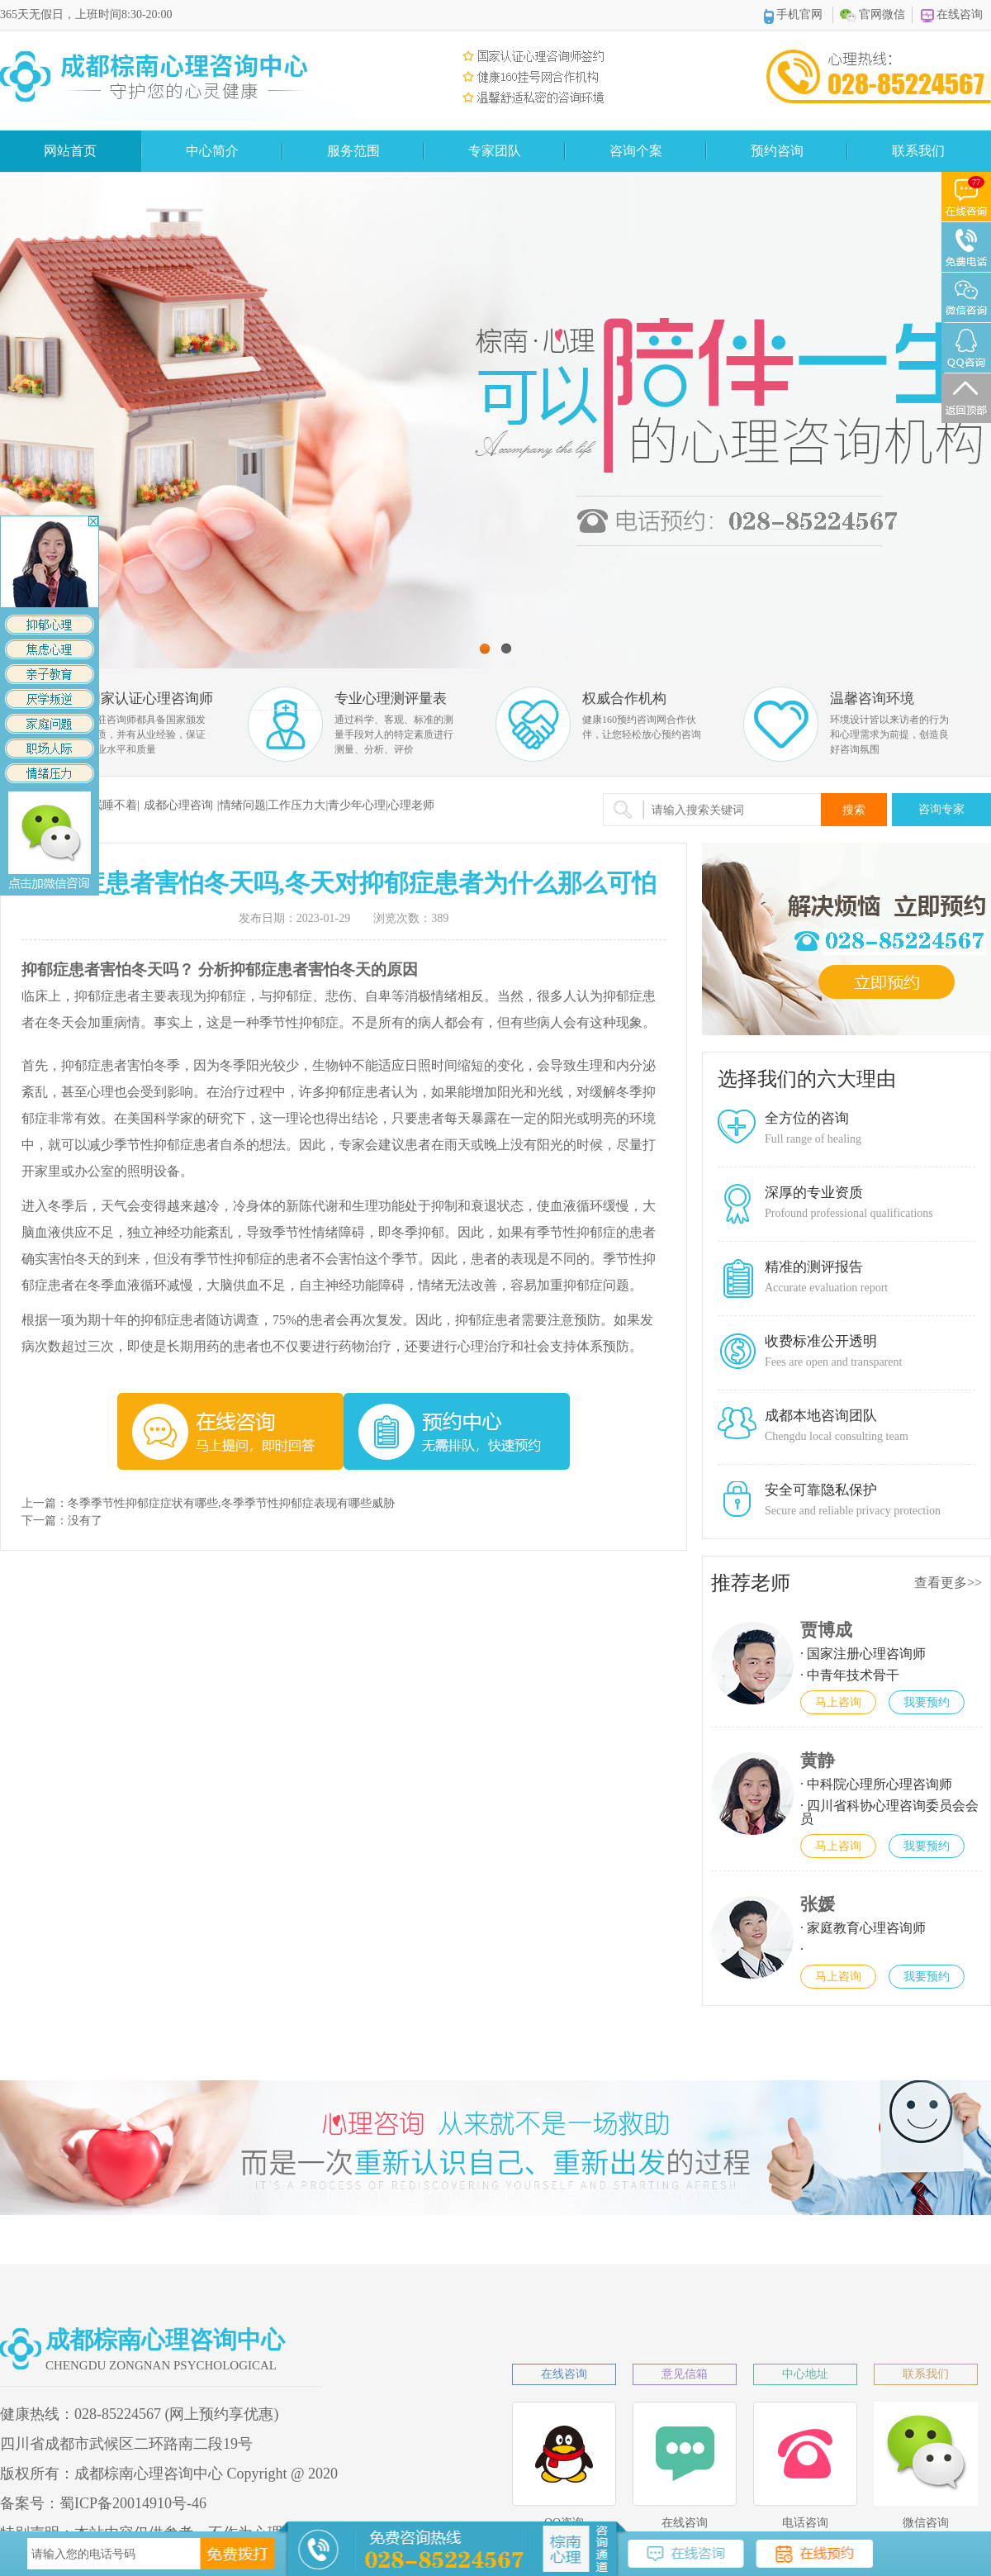 This screenshot has width=991, height=2576. What do you see at coordinates (70, 151) in the screenshot?
I see `网站首页` at bounding box center [70, 151].